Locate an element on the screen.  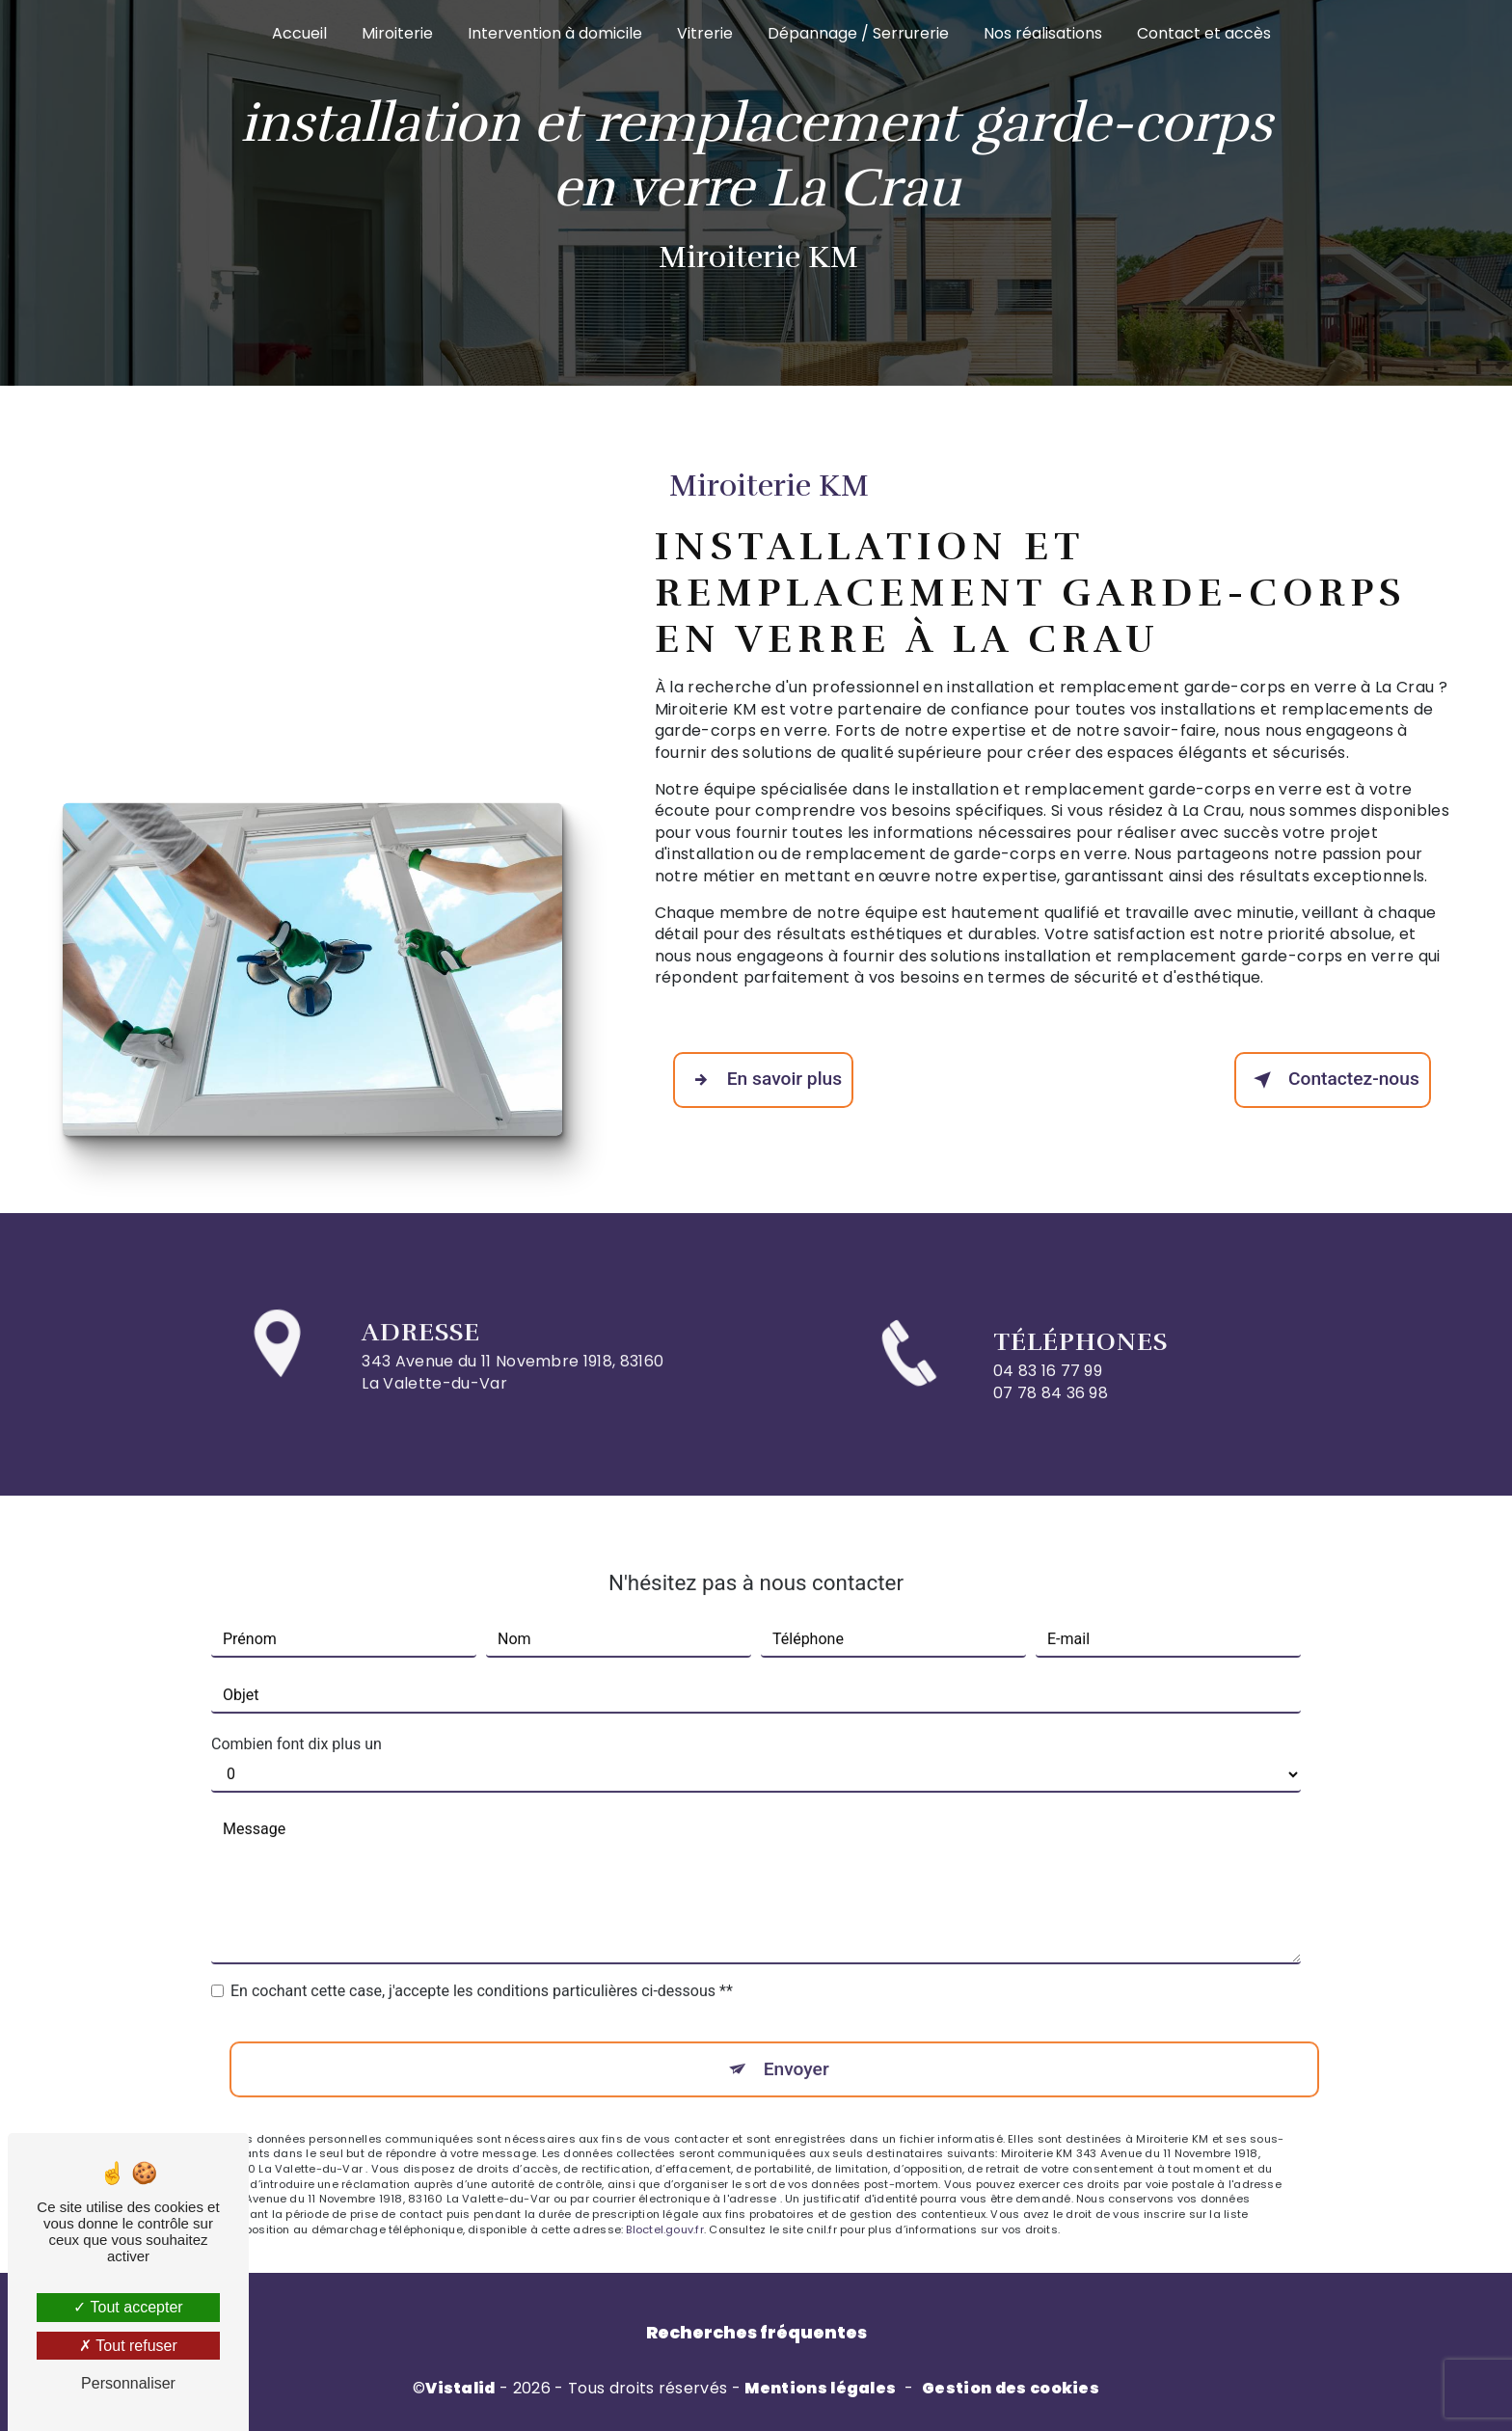
Contactez-nous is located at coordinates (1332, 1080).